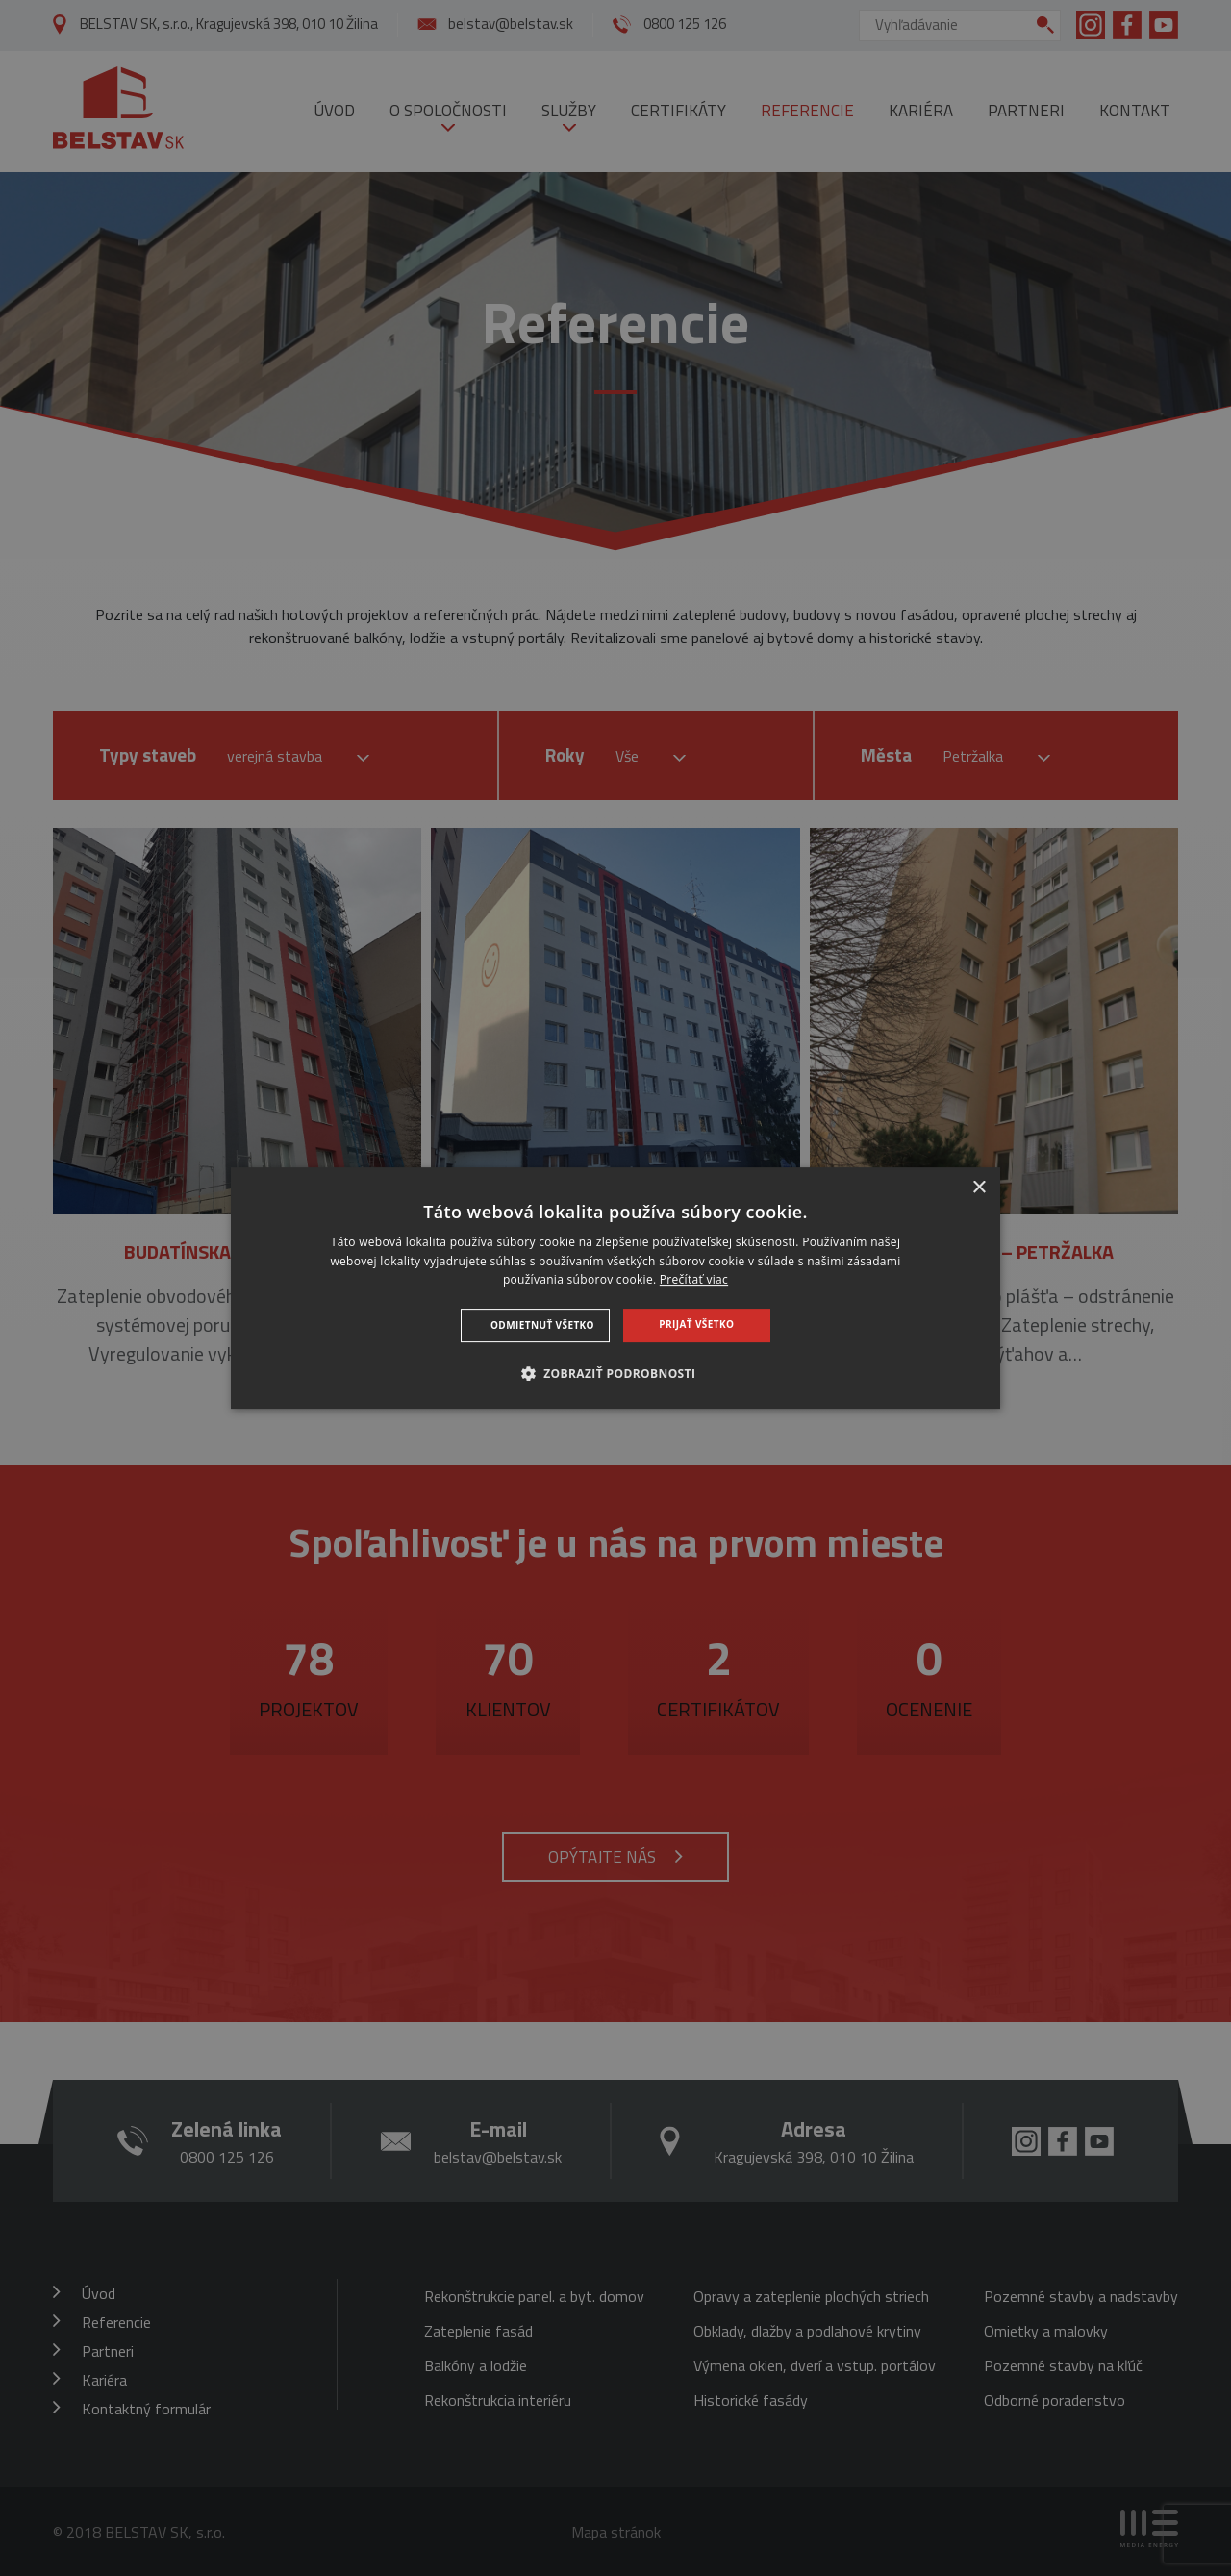 This screenshot has height=2576, width=1231. Describe the element at coordinates (615, 1288) in the screenshot. I see `[dialog]` at that location.